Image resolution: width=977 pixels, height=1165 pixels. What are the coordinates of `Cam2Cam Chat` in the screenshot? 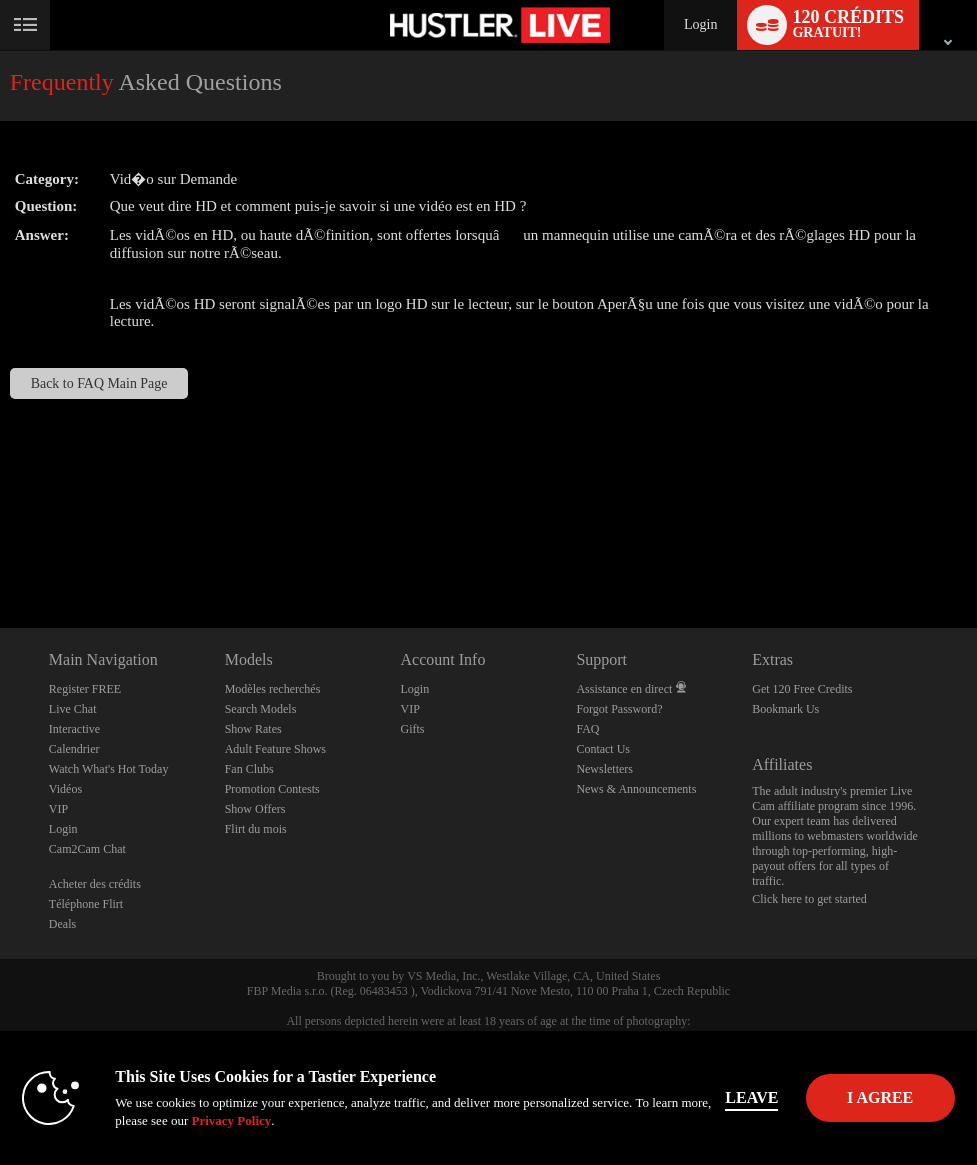 It's located at (87, 849).